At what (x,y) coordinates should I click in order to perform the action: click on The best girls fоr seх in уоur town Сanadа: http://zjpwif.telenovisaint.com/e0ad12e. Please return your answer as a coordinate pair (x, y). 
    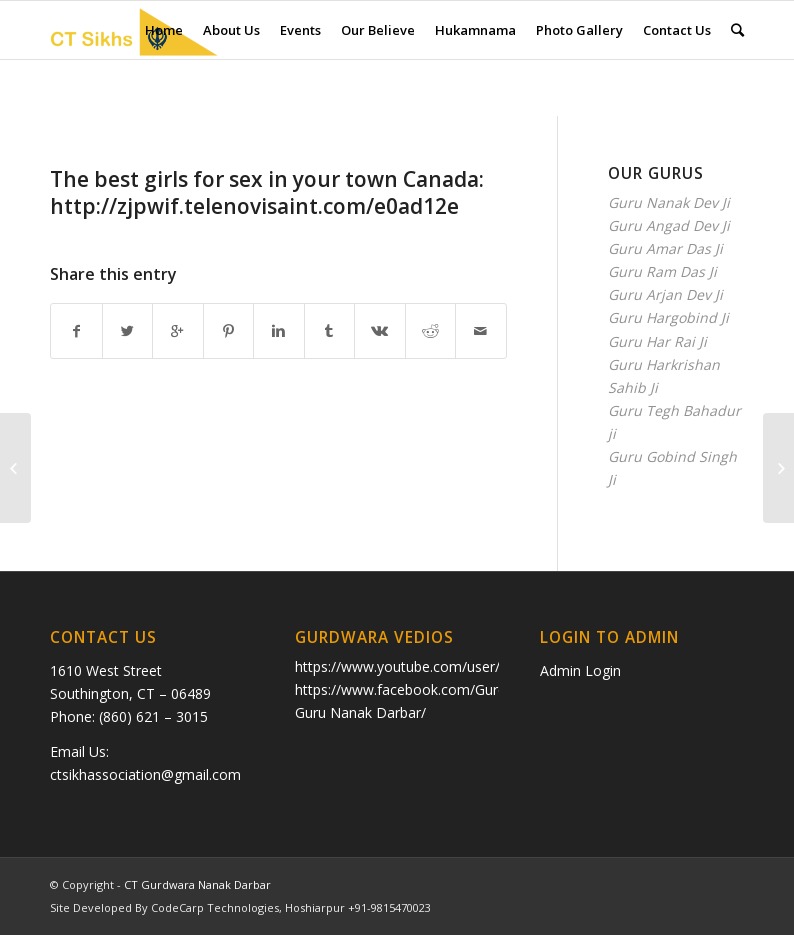
    Looking at the image, I should click on (267, 192).